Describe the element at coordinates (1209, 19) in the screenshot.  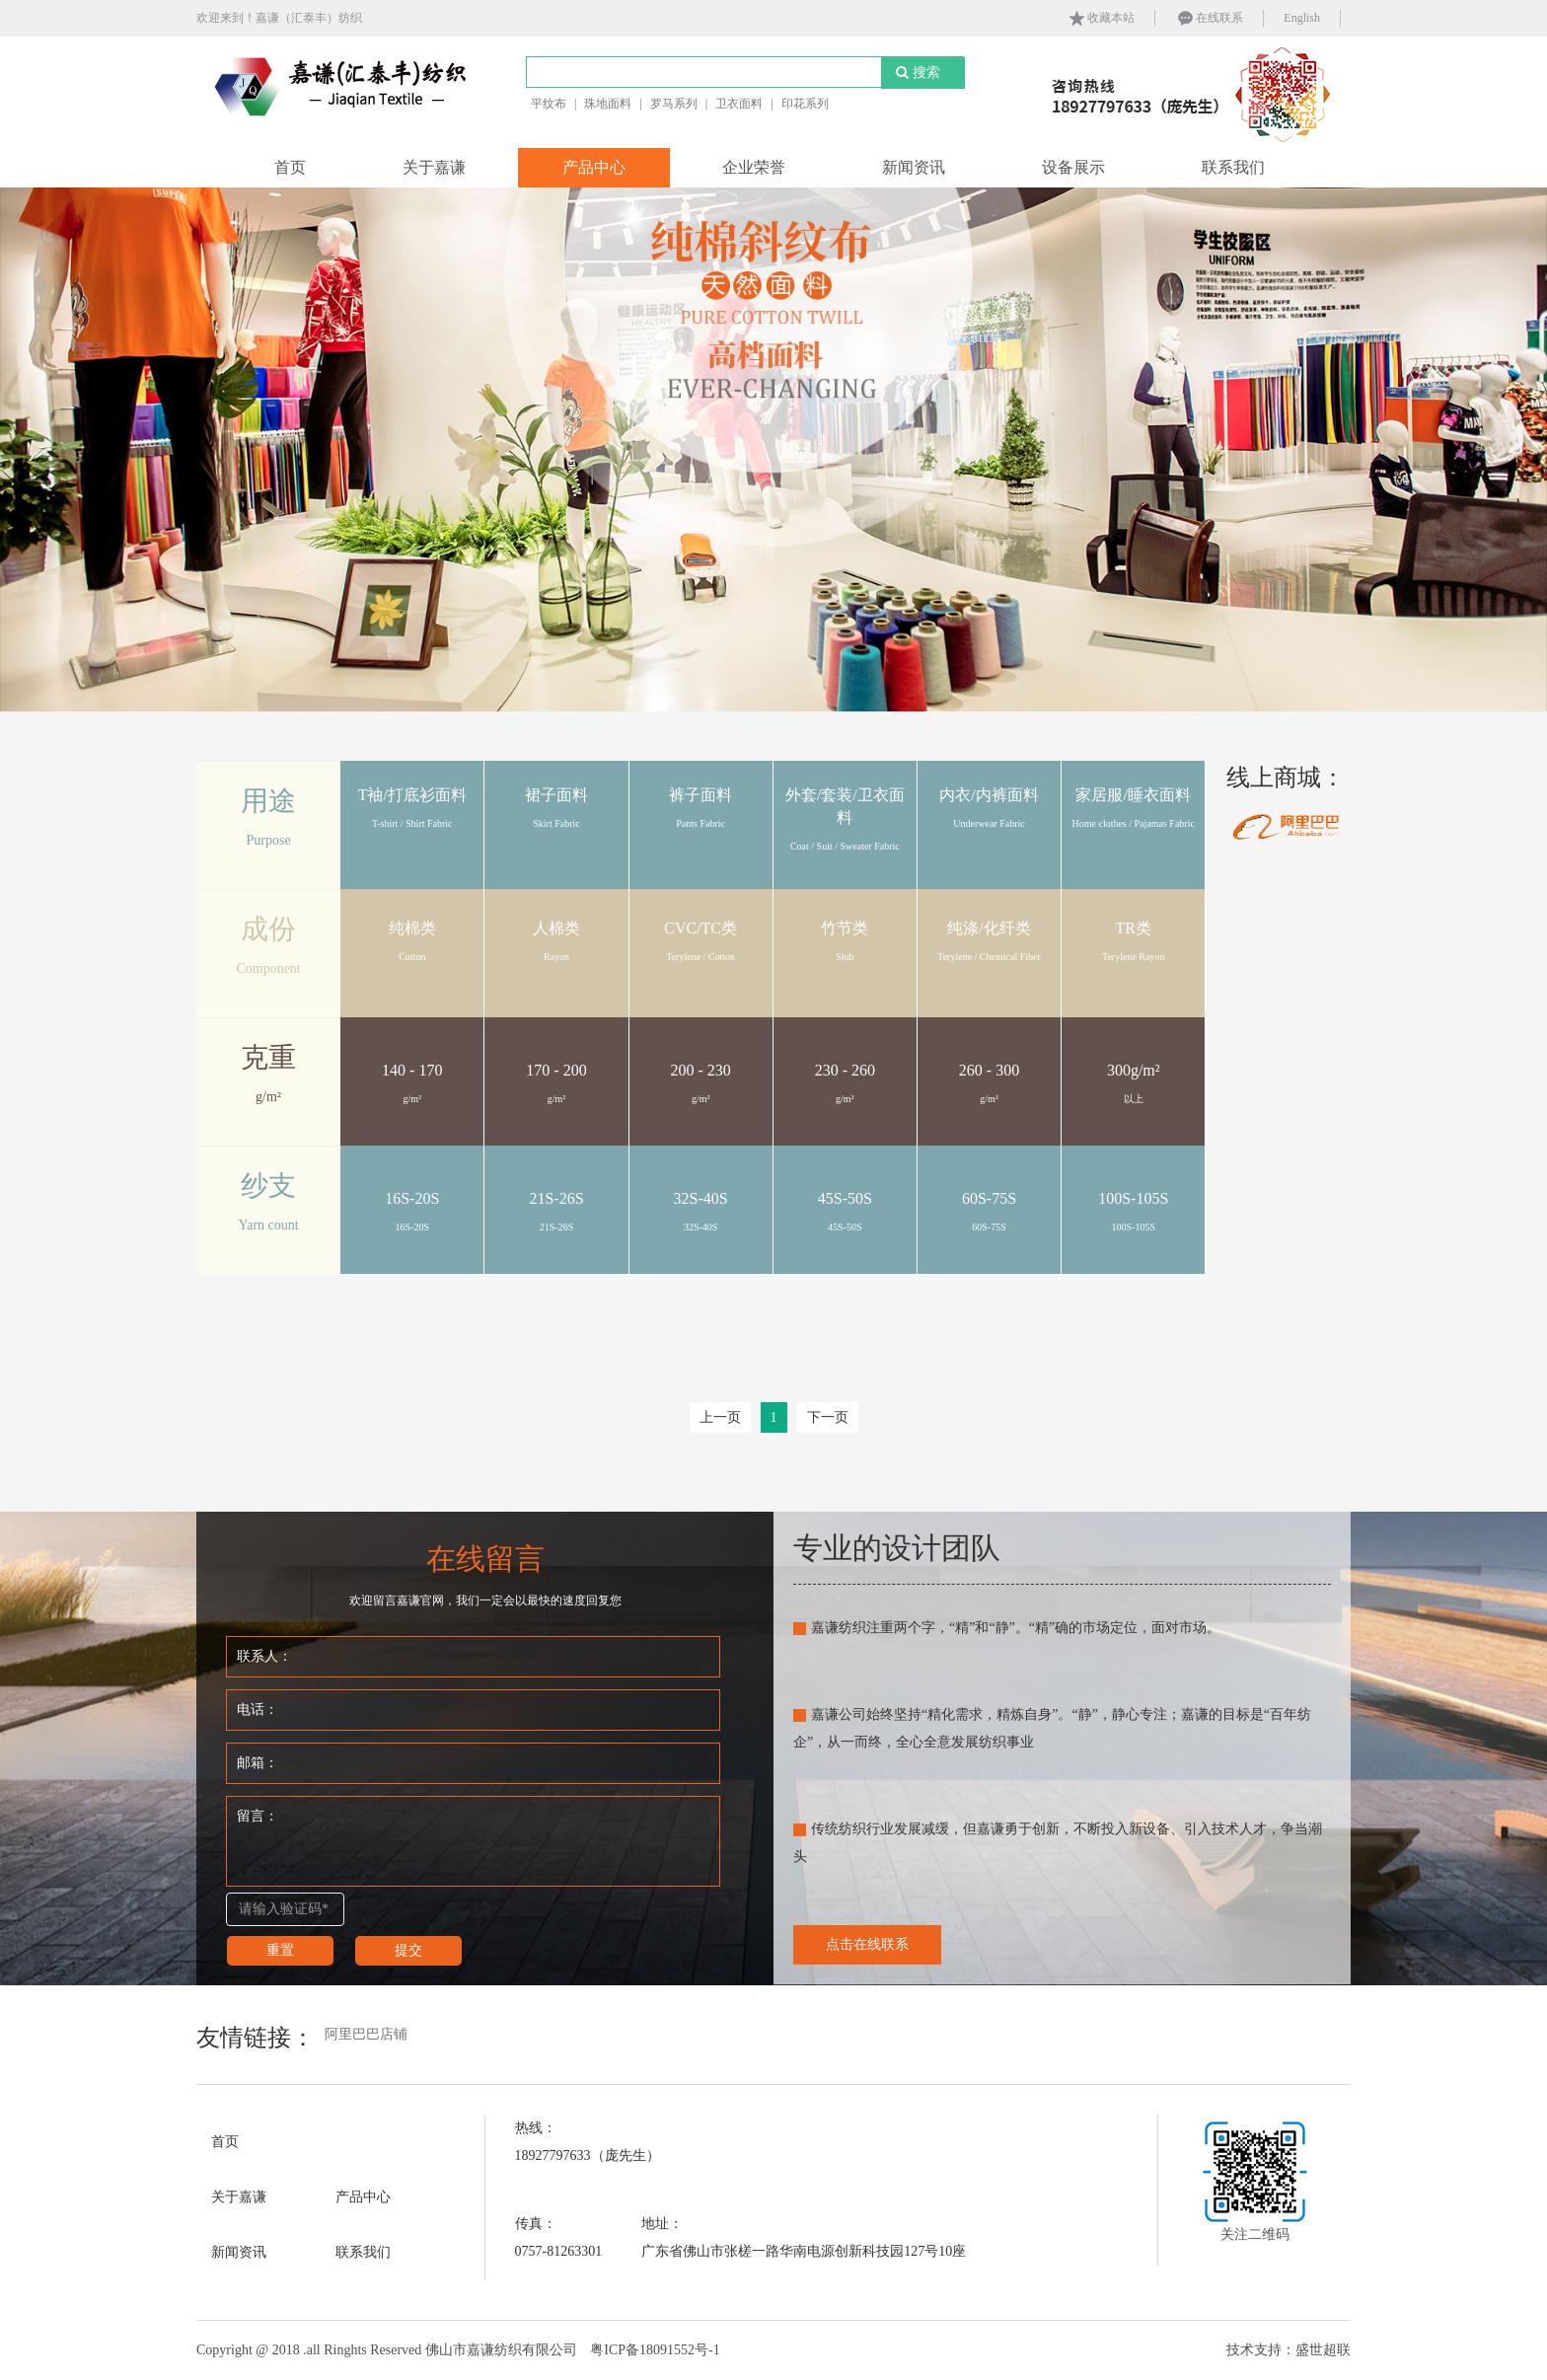
I see `在线联系` at that location.